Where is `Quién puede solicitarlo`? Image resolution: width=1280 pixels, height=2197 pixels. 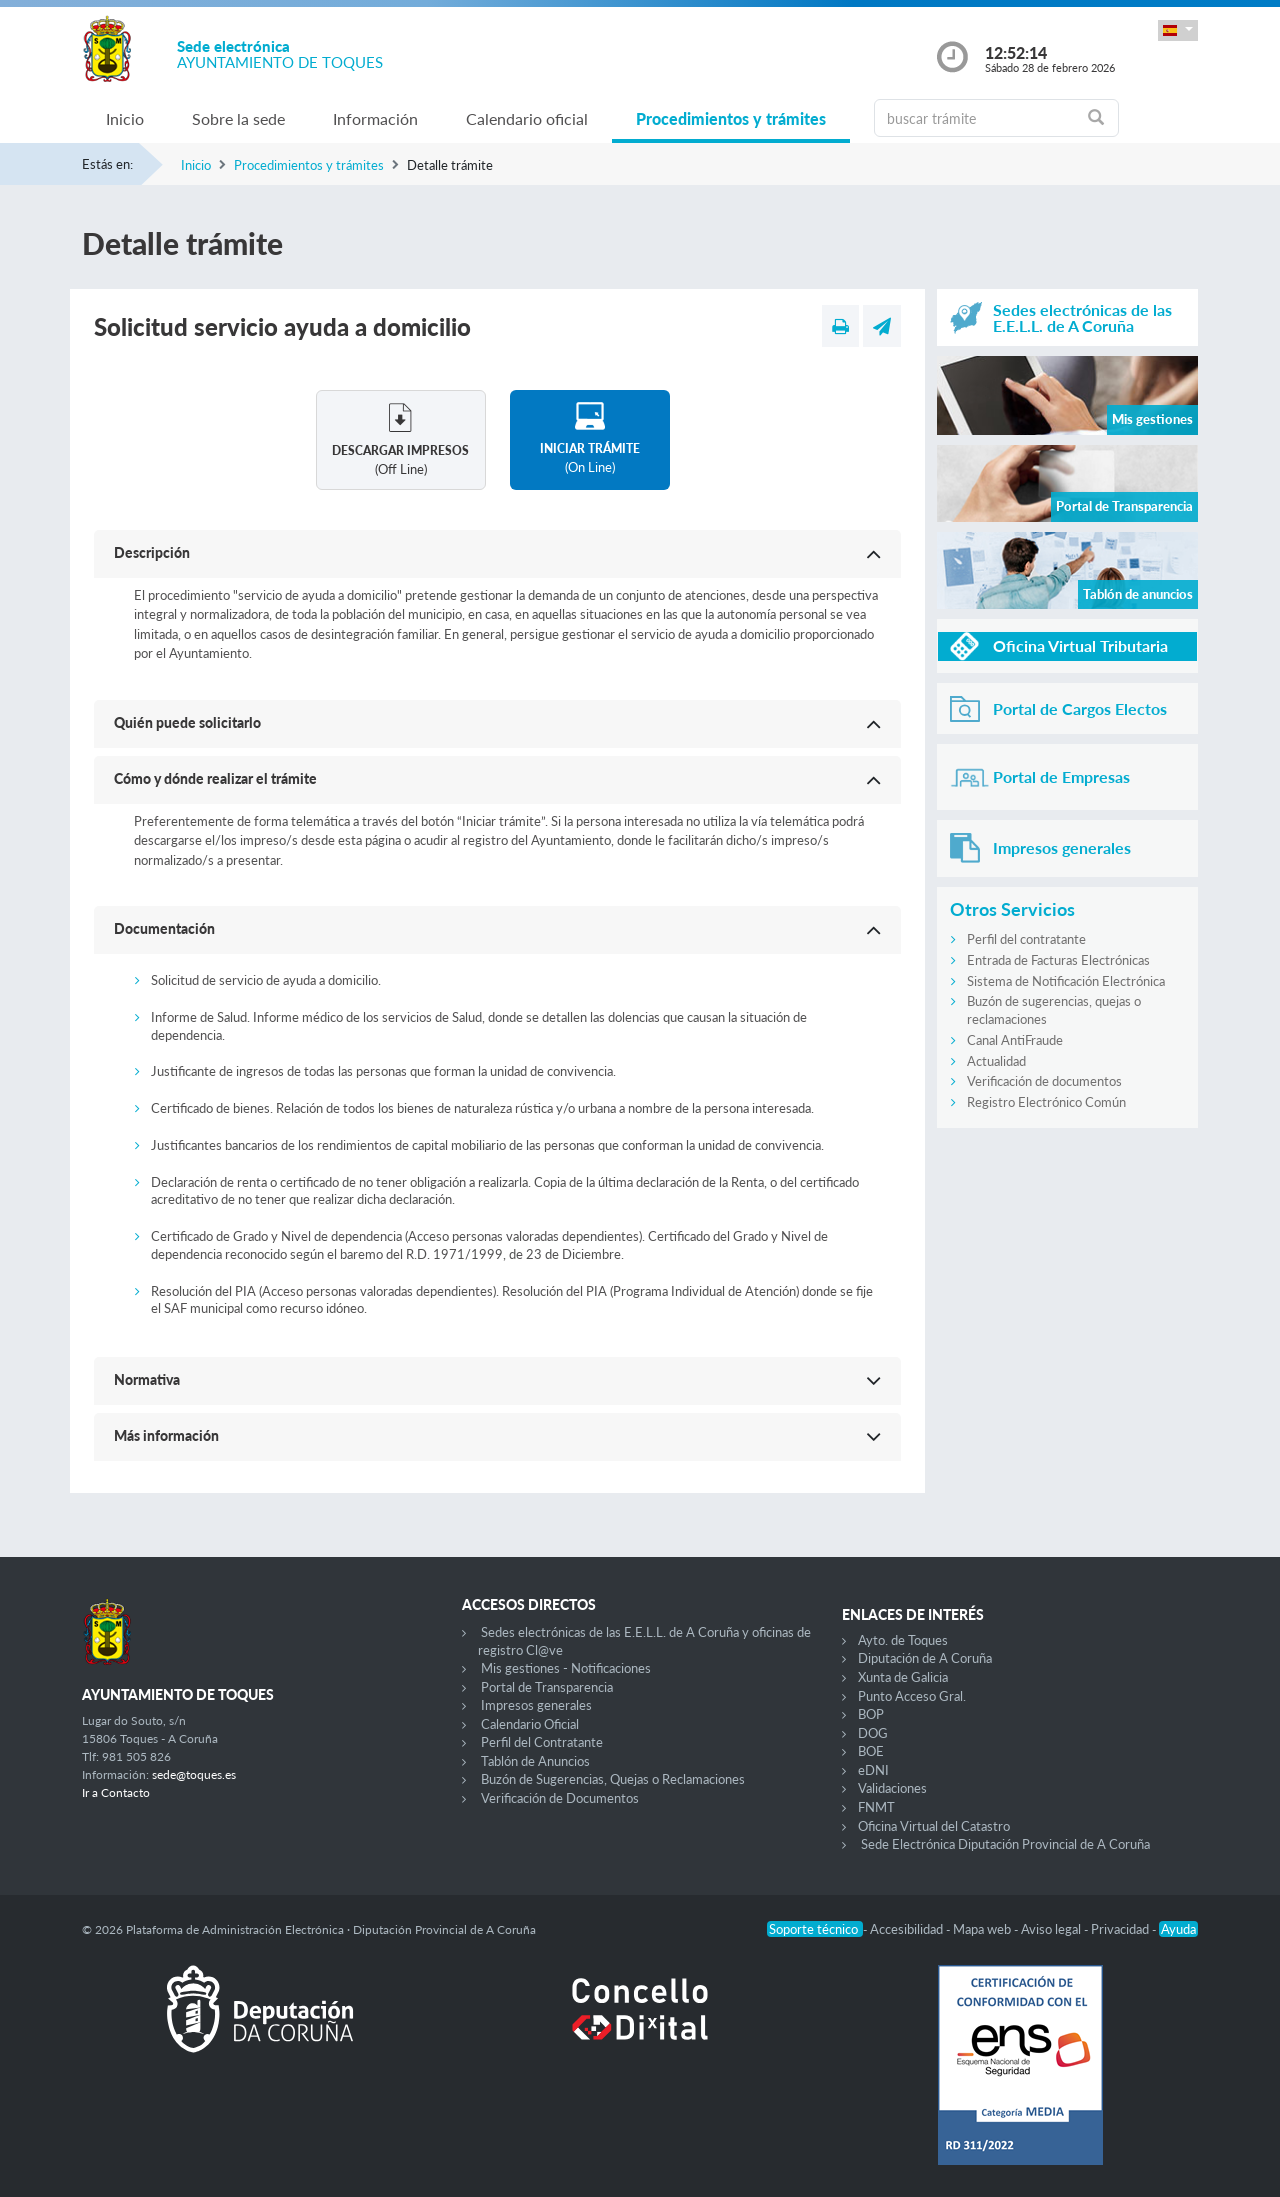
Quién puede solicitarlo is located at coordinates (187, 722).